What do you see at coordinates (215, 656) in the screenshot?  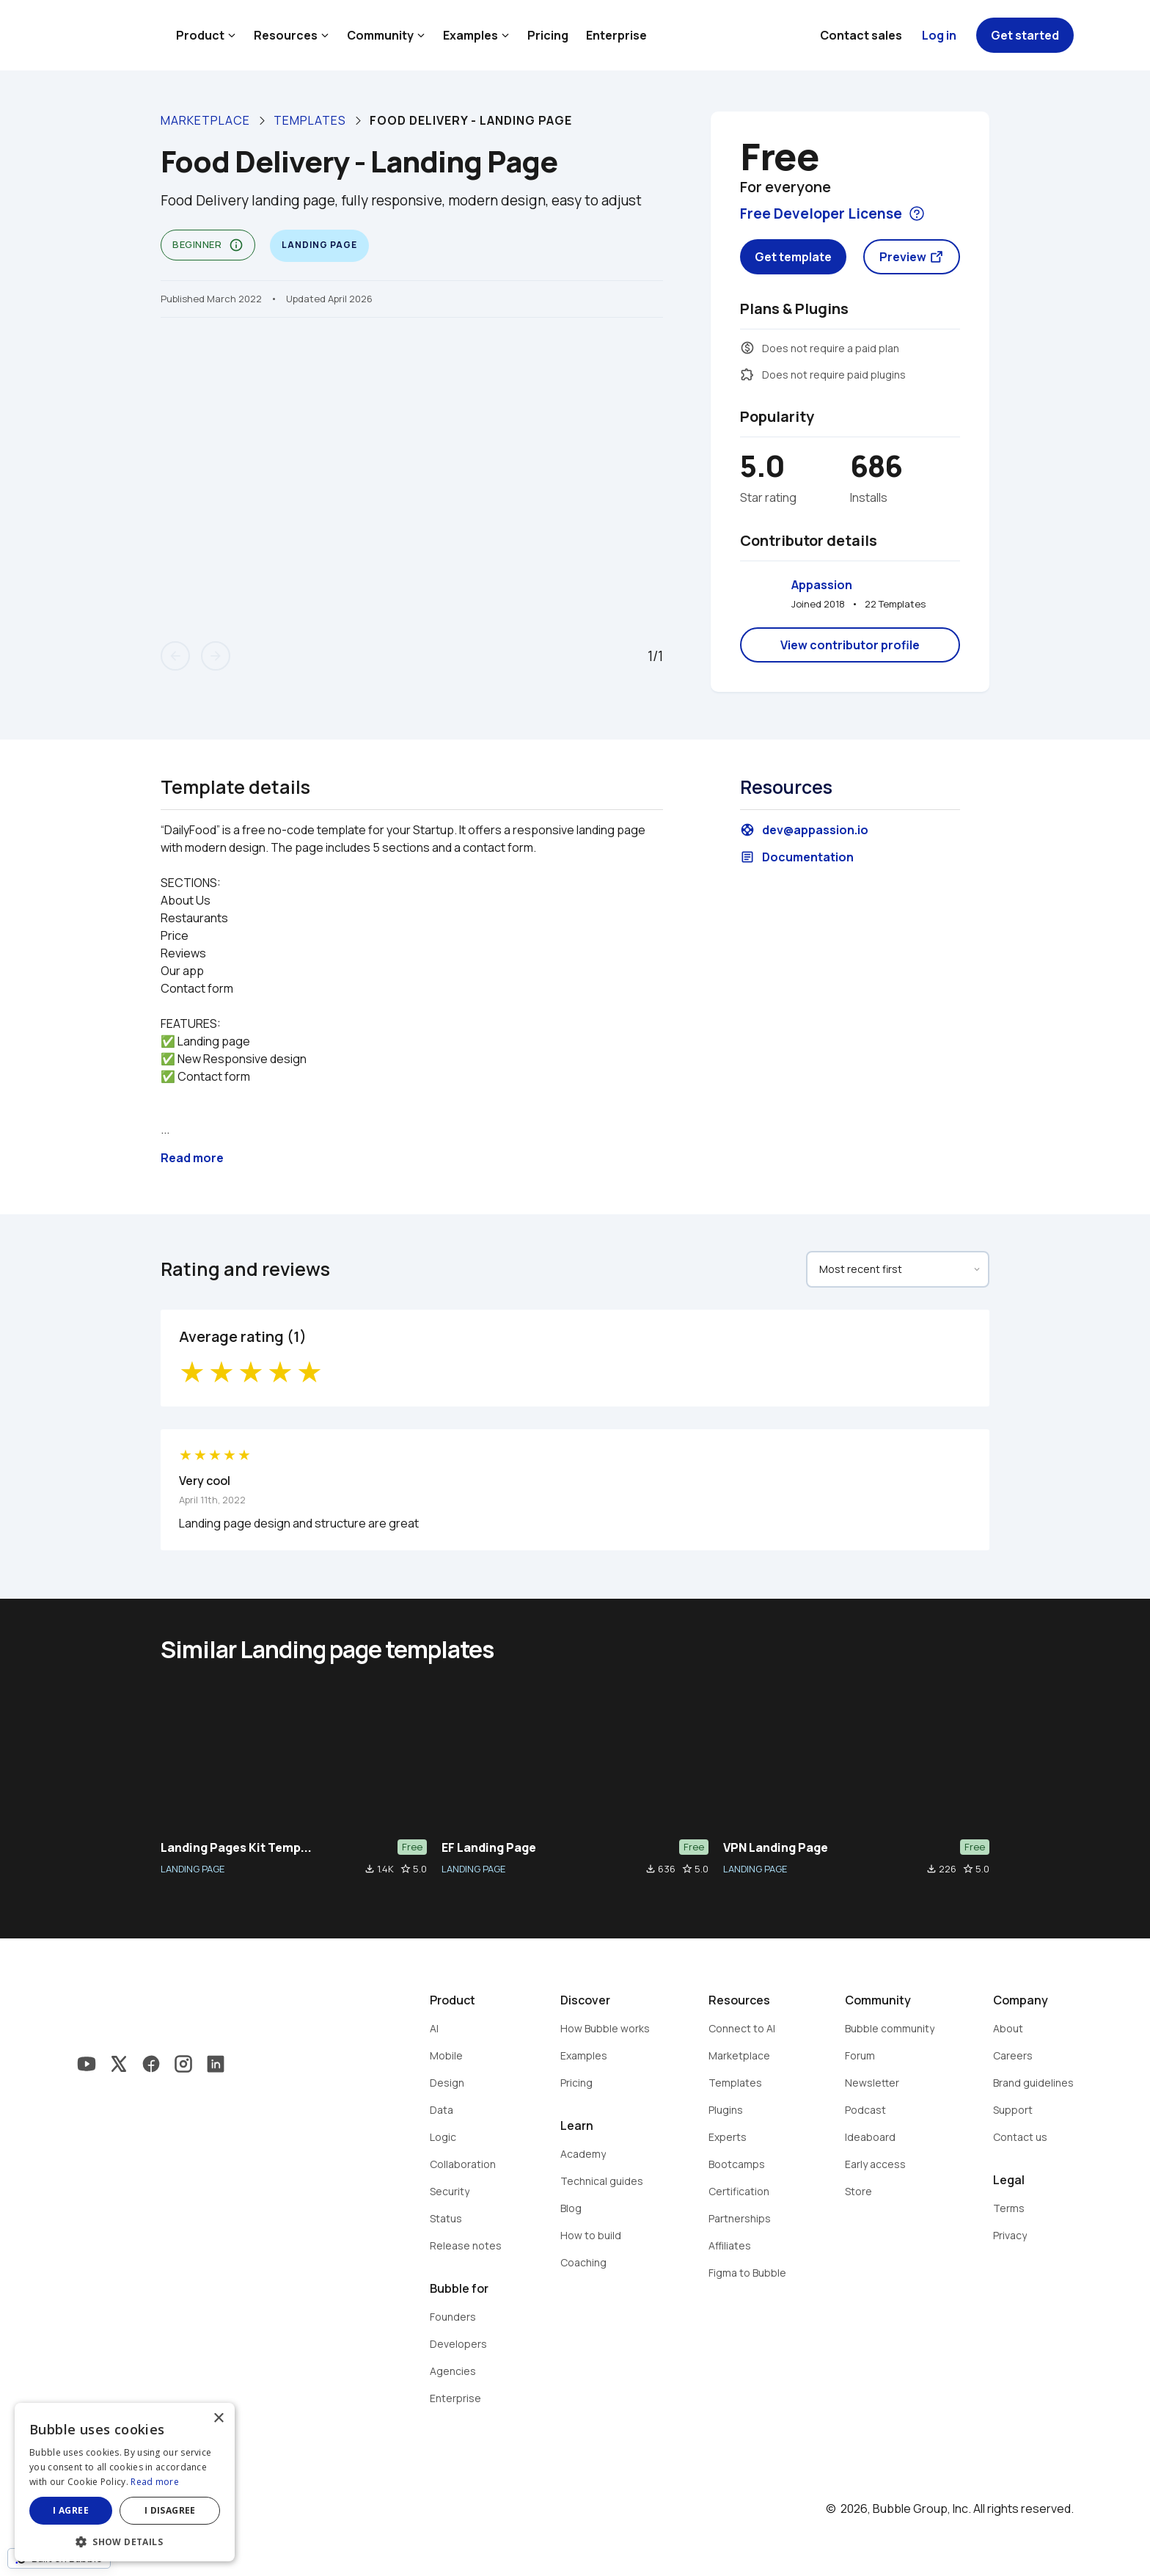 I see `arrow_forward` at bounding box center [215, 656].